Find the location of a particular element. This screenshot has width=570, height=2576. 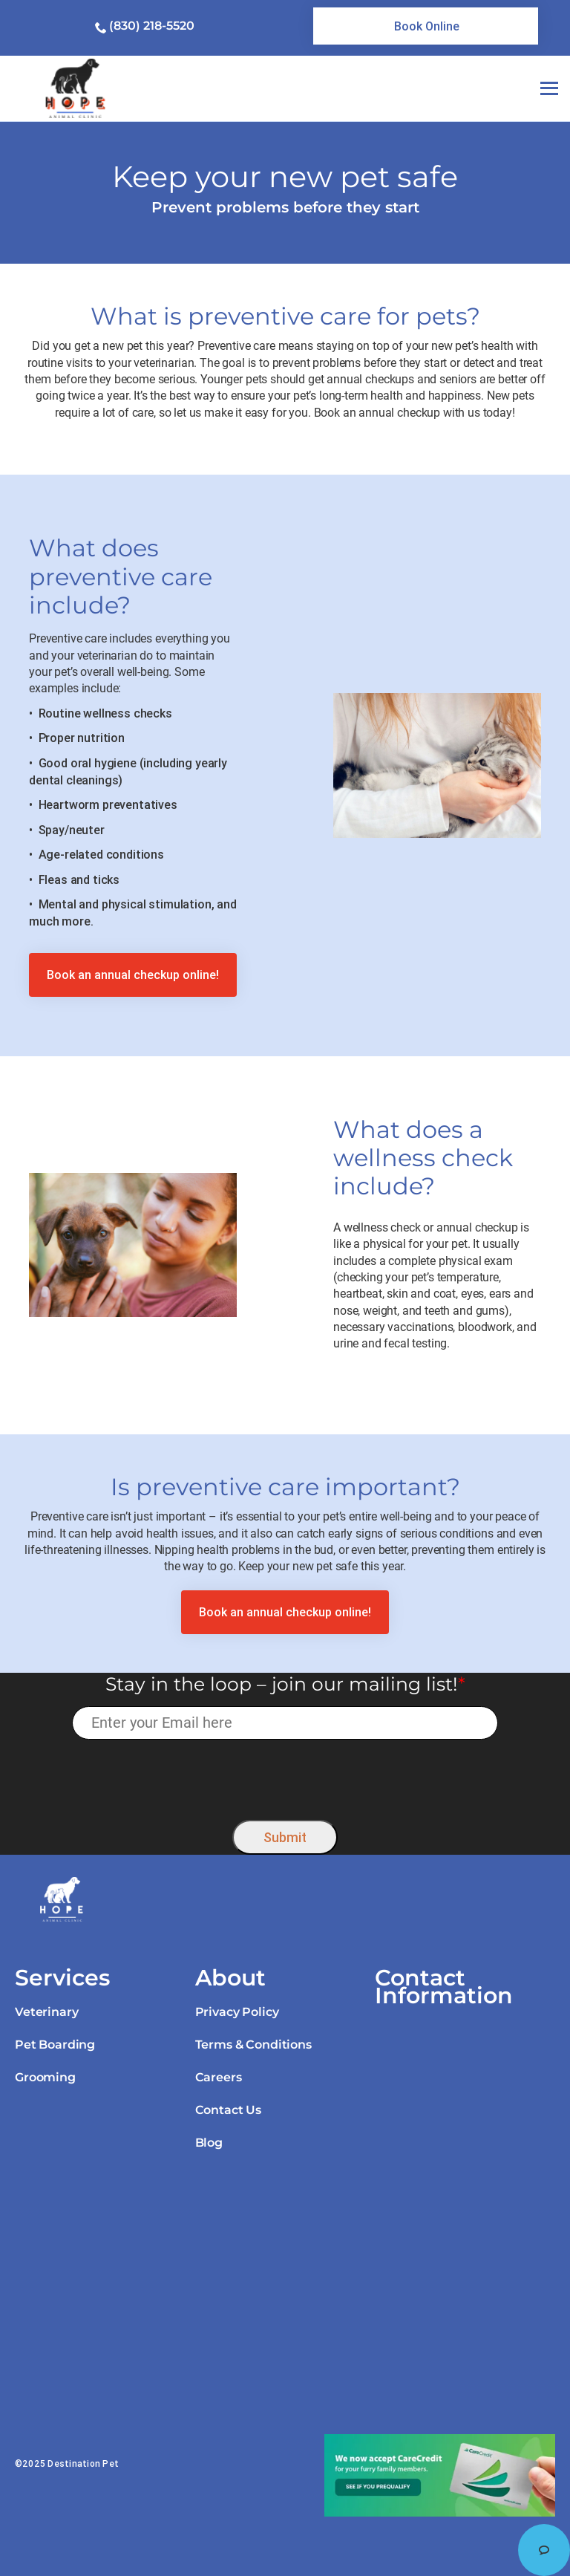

Grooming [link] is located at coordinates (45, 2077).